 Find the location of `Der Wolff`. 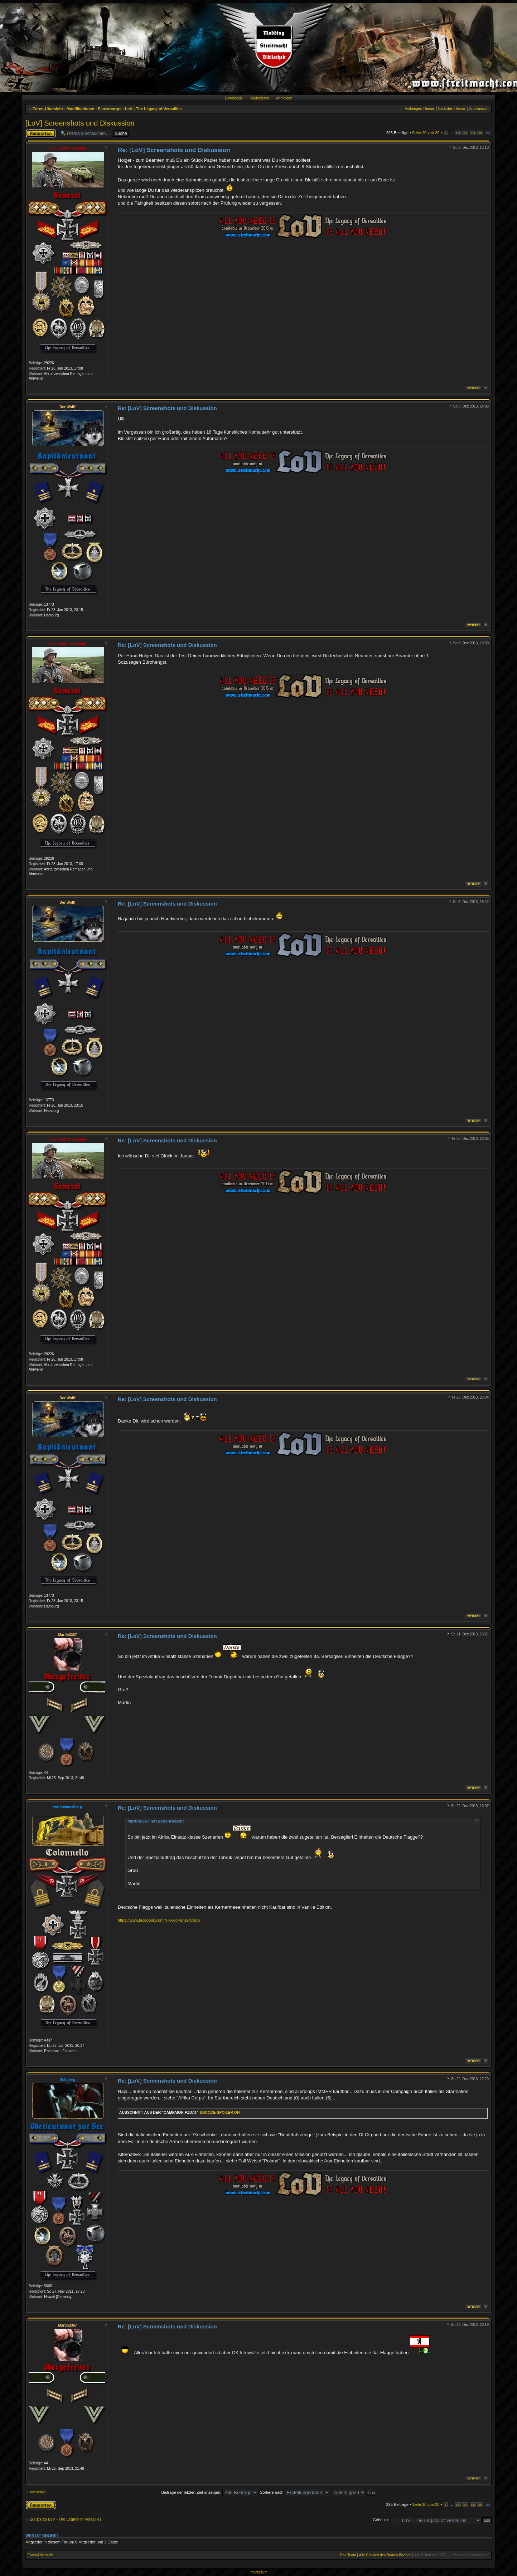

Der Wolff is located at coordinates (67, 407).